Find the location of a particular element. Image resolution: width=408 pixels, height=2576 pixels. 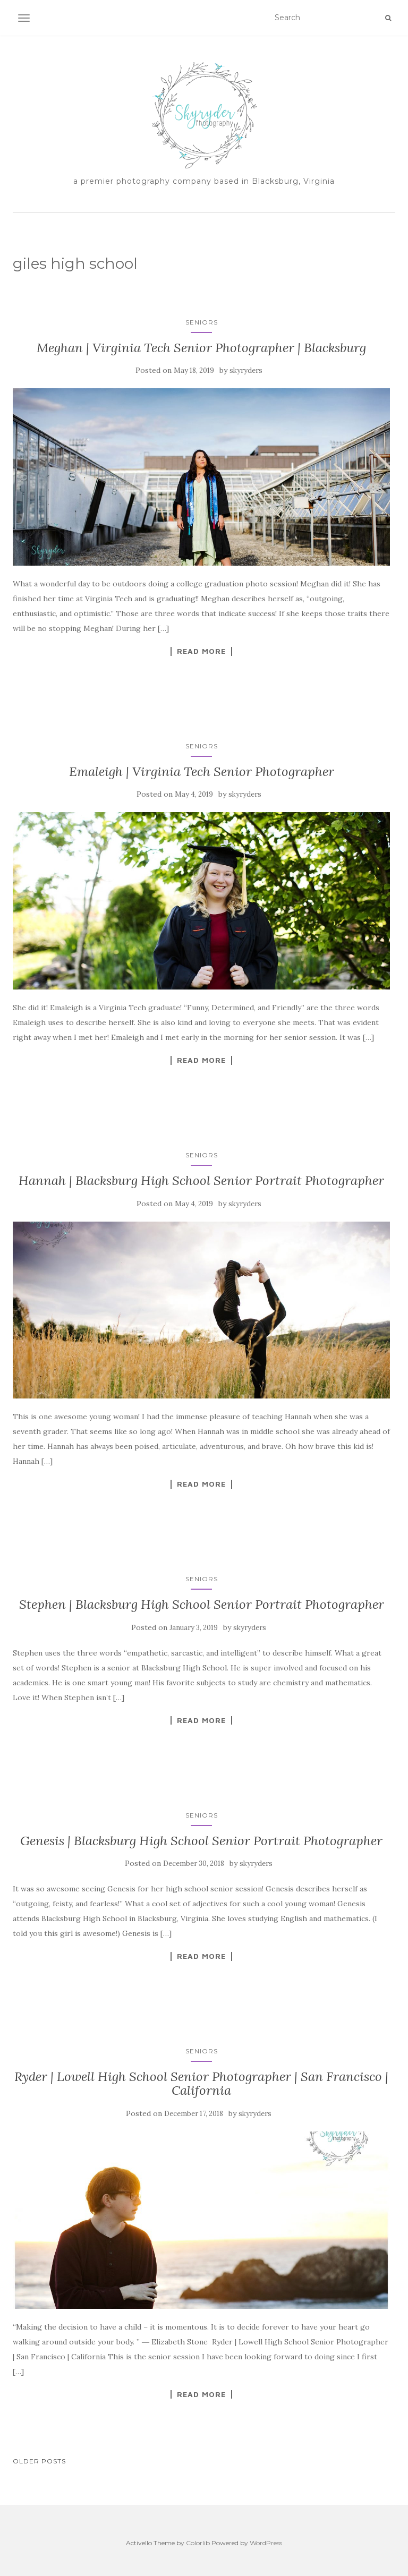

Meghan | Virginia Tech Senior Photographer | Blacksburg is located at coordinates (201, 347).